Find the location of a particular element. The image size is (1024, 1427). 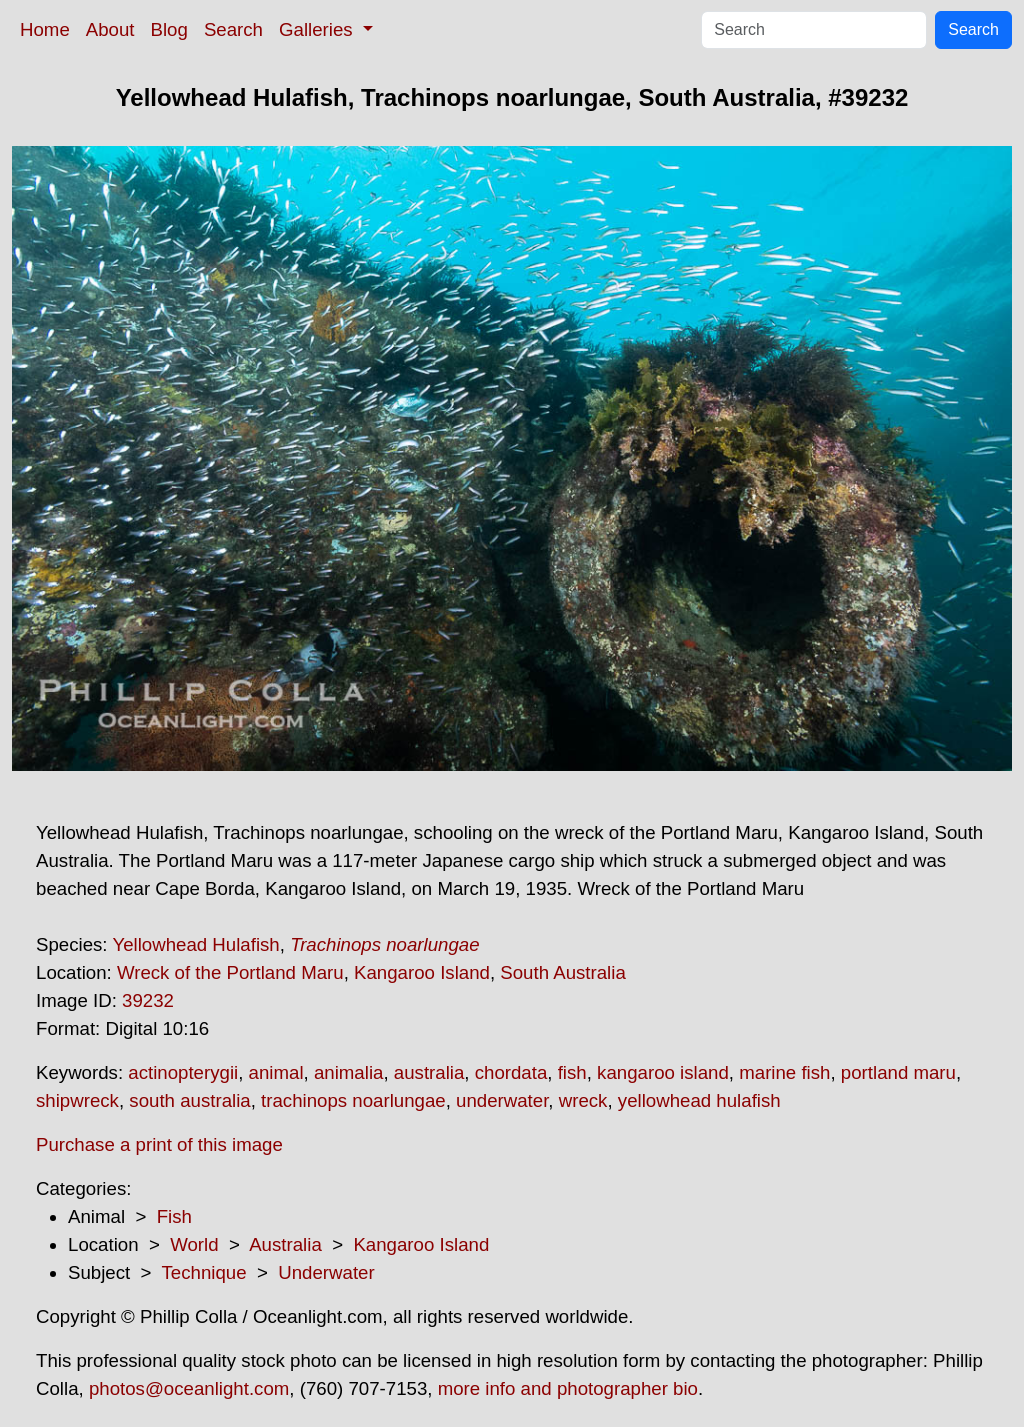

Australia is located at coordinates (285, 1244).